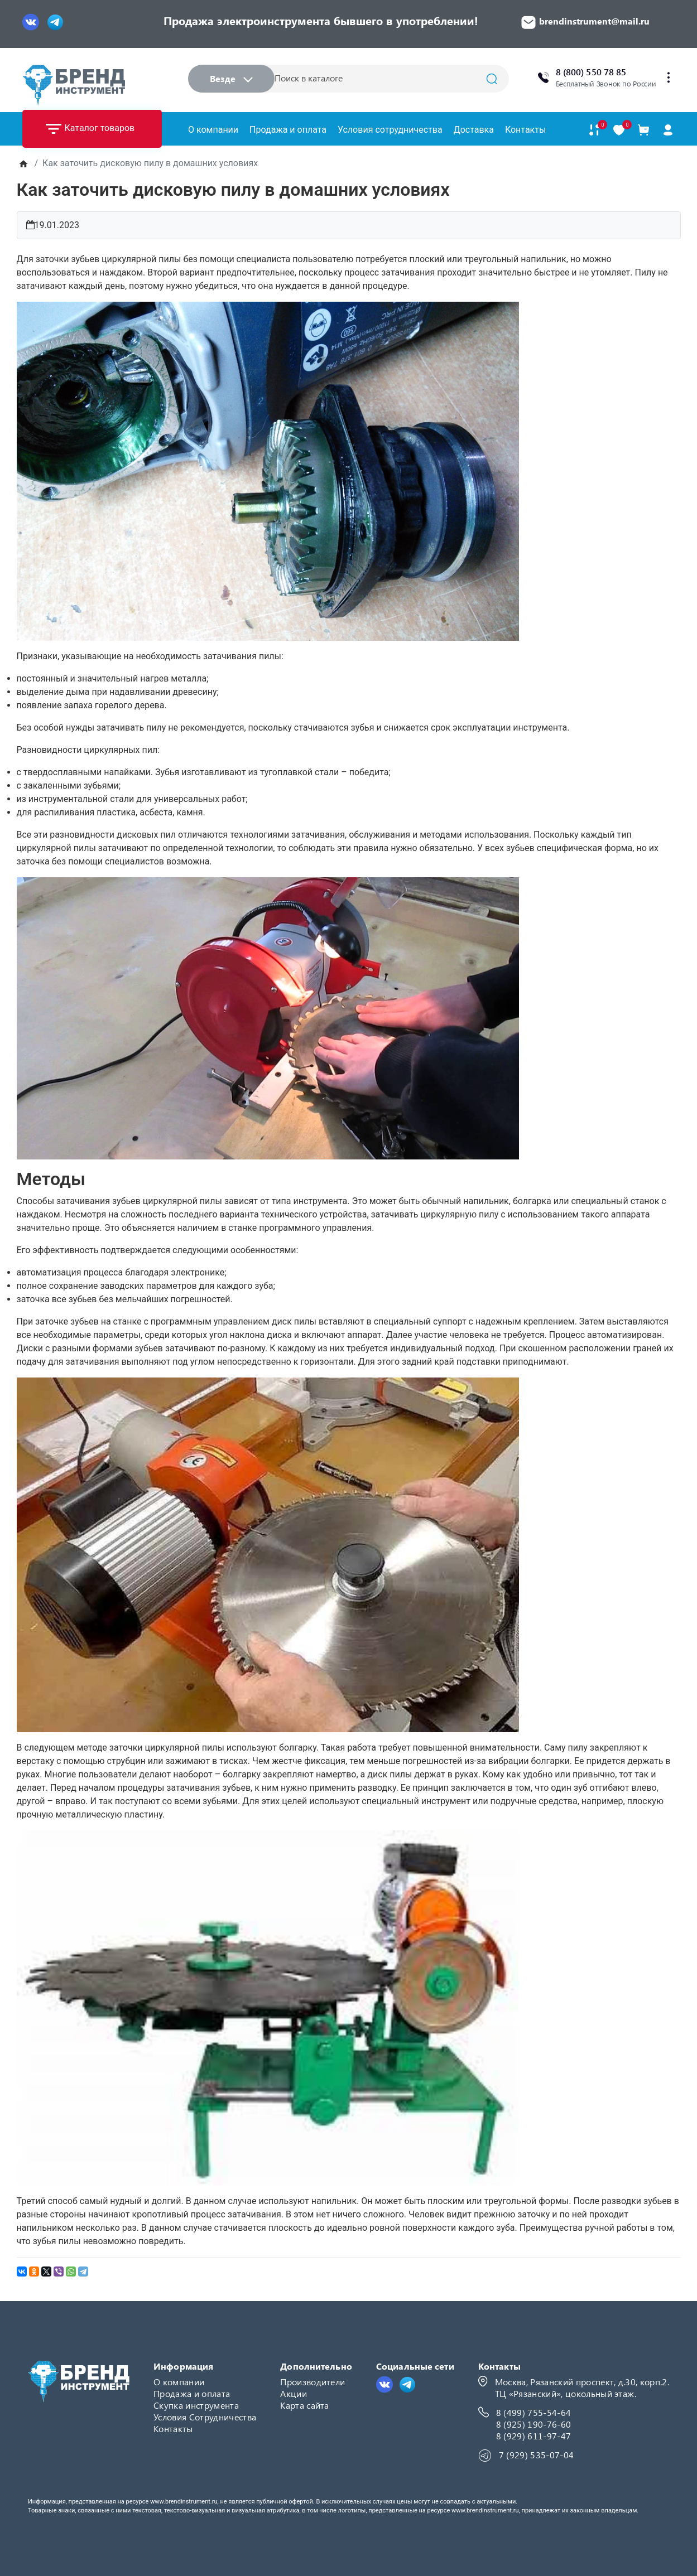 This screenshot has height=2576, width=697. I want to click on [В закладки], so click(619, 130).